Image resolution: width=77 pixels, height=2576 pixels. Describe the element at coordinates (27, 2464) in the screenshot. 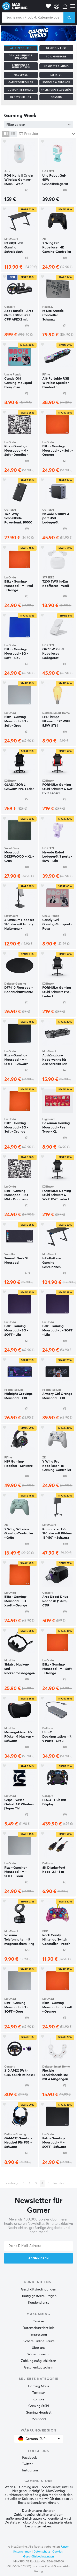

I see `Twitter` at that location.